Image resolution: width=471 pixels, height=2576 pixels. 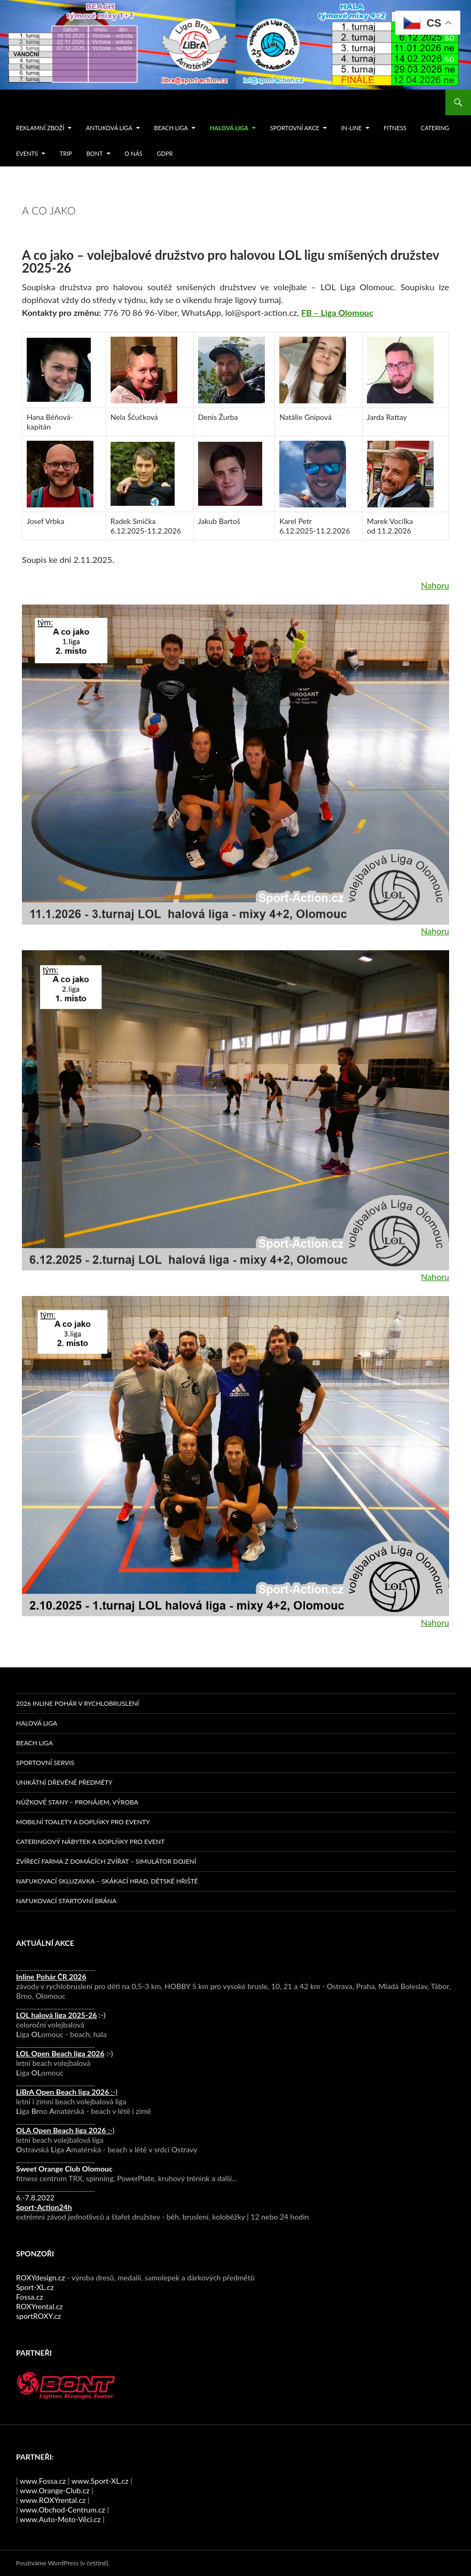 I want to click on SPORTOVNÍ AKCE, so click(x=294, y=127).